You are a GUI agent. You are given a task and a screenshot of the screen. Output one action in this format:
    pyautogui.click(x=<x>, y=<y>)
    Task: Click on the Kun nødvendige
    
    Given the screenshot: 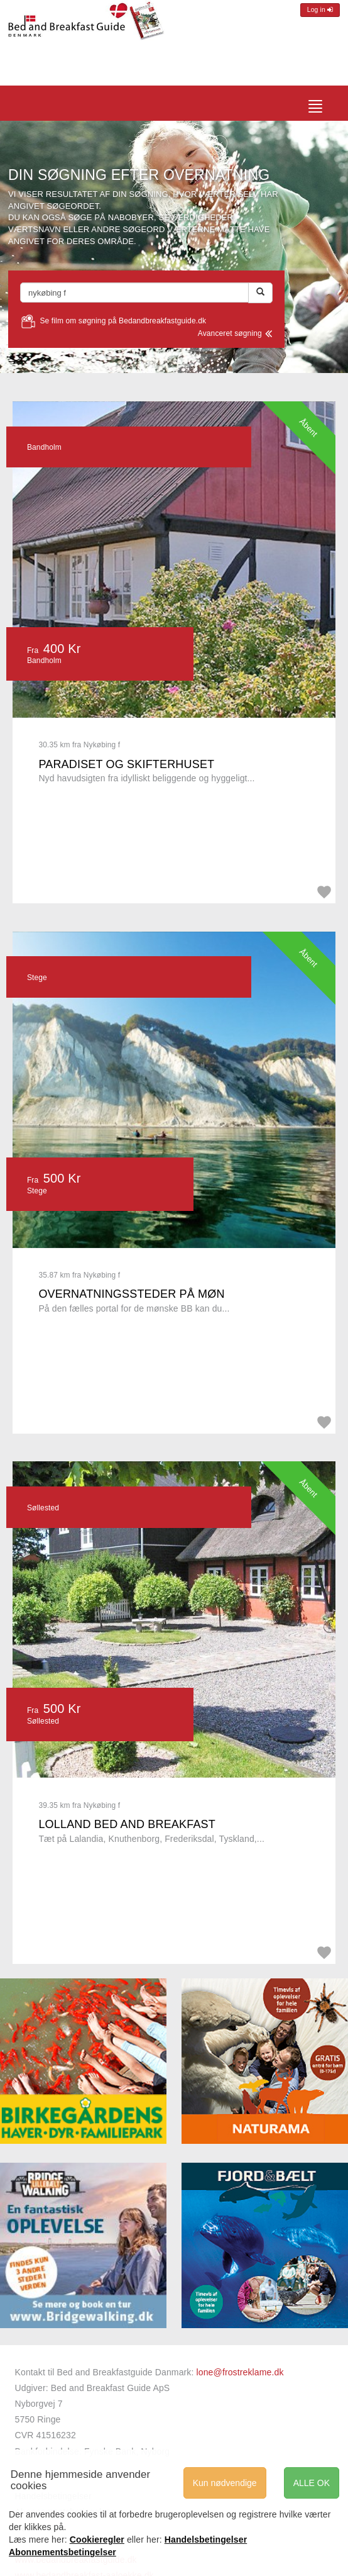 What is the action you would take?
    pyautogui.click(x=225, y=2483)
    